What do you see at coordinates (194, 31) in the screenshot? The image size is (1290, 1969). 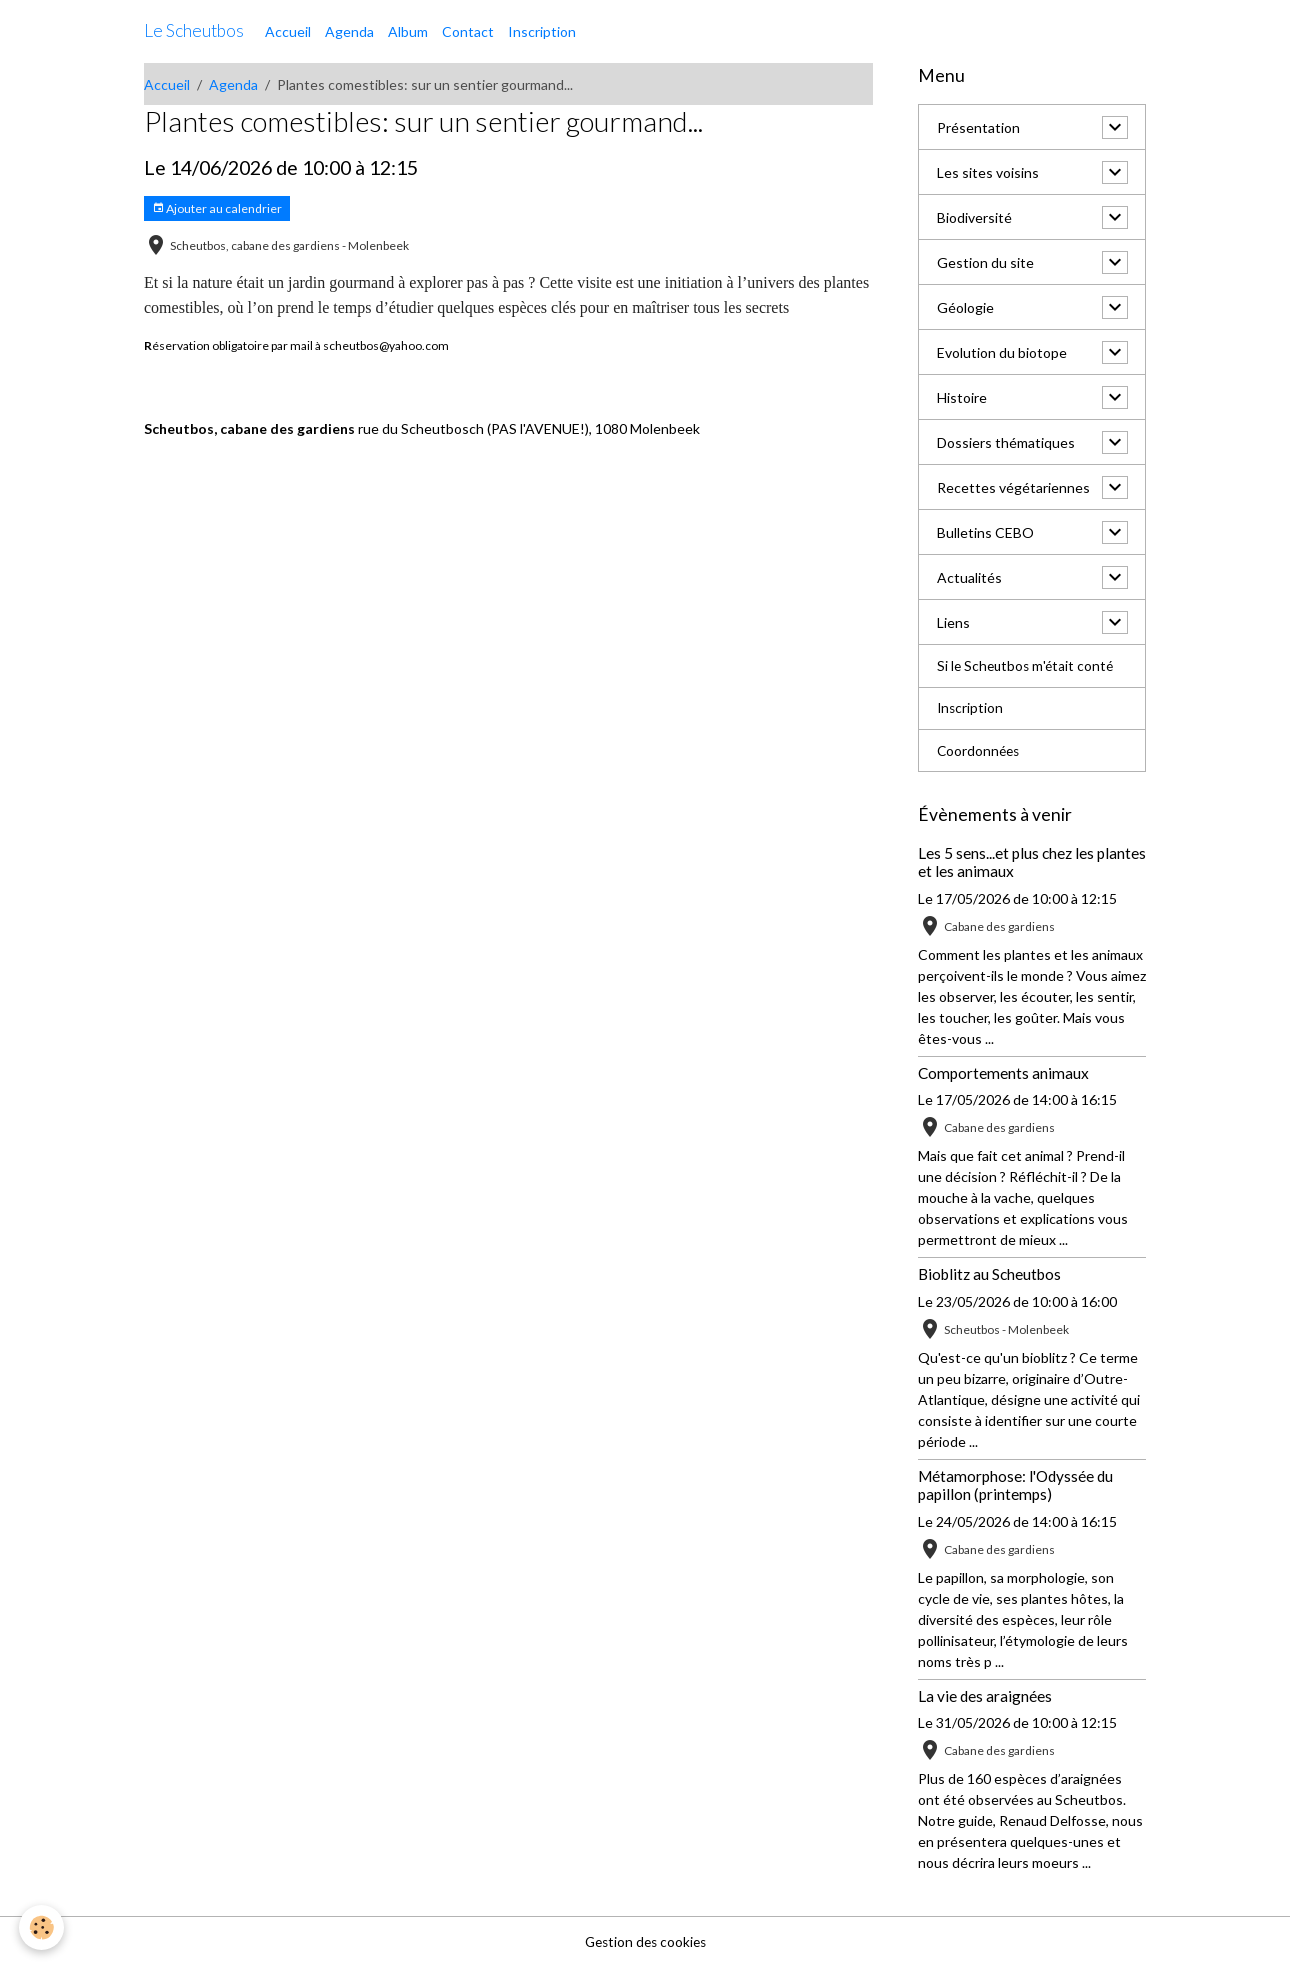 I see `[brand]` at bounding box center [194, 31].